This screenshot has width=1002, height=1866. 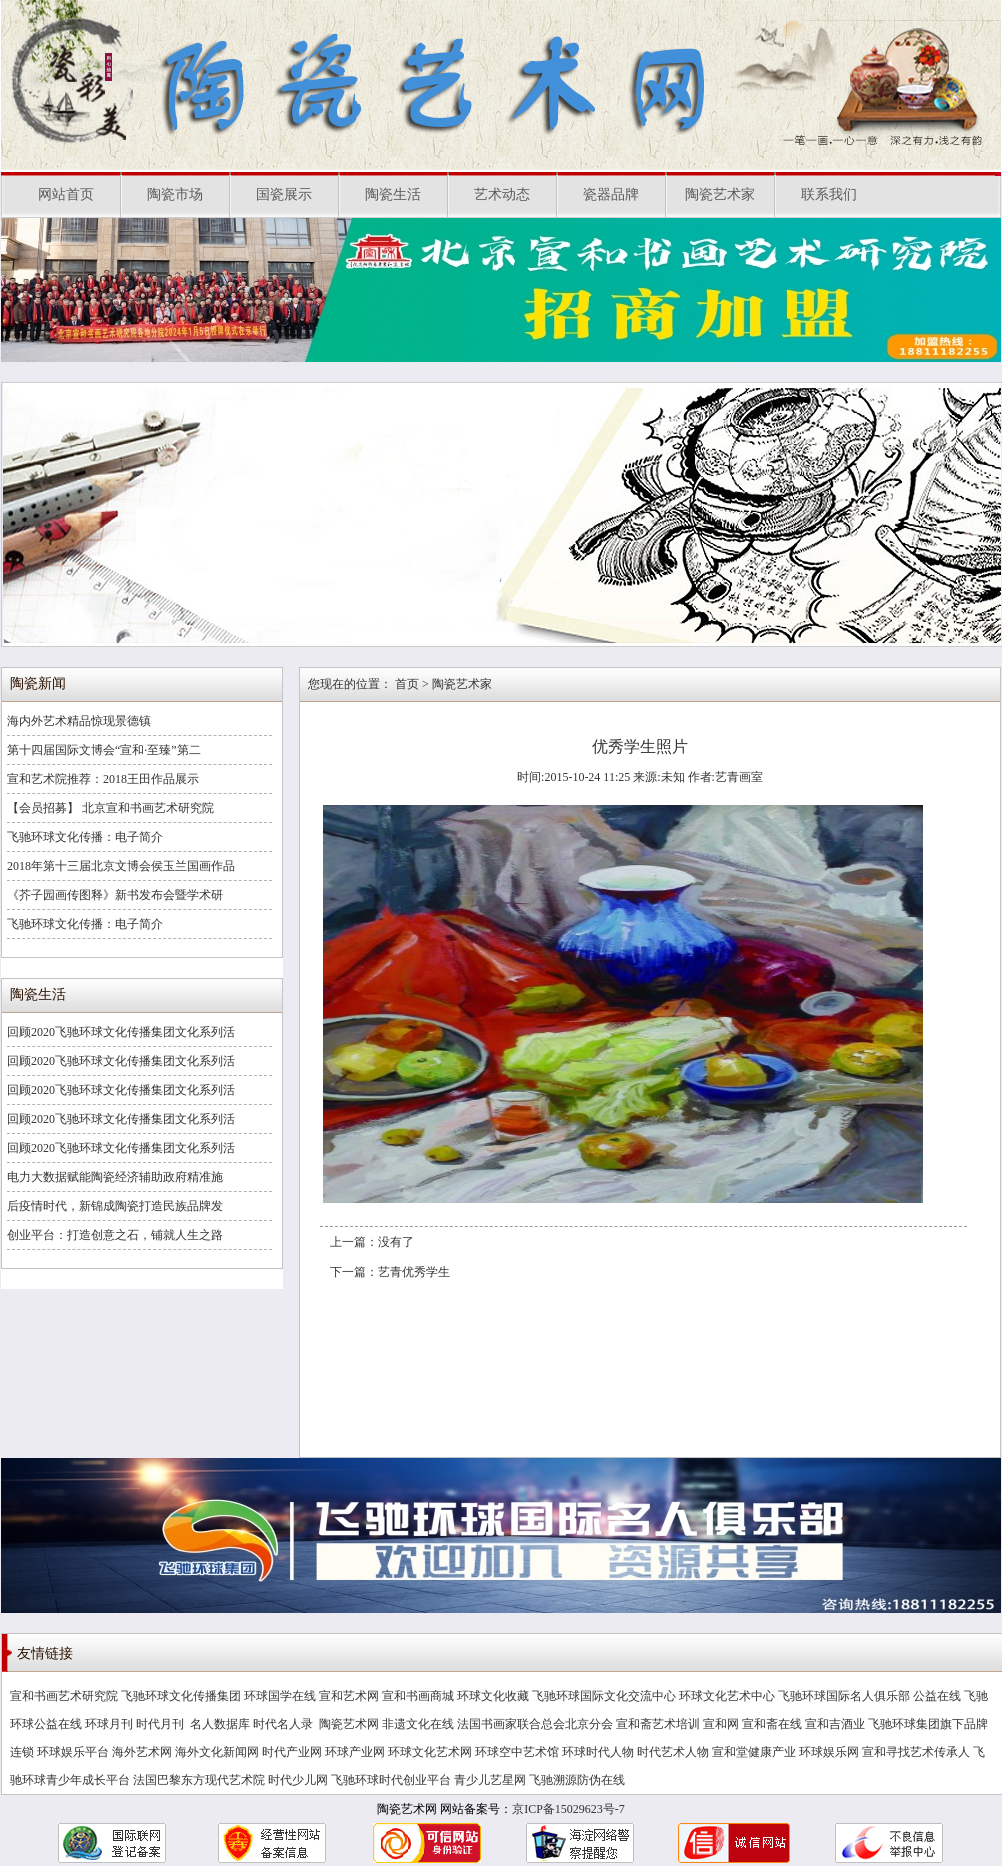 What do you see at coordinates (673, 1752) in the screenshot?
I see `时代艺术人物` at bounding box center [673, 1752].